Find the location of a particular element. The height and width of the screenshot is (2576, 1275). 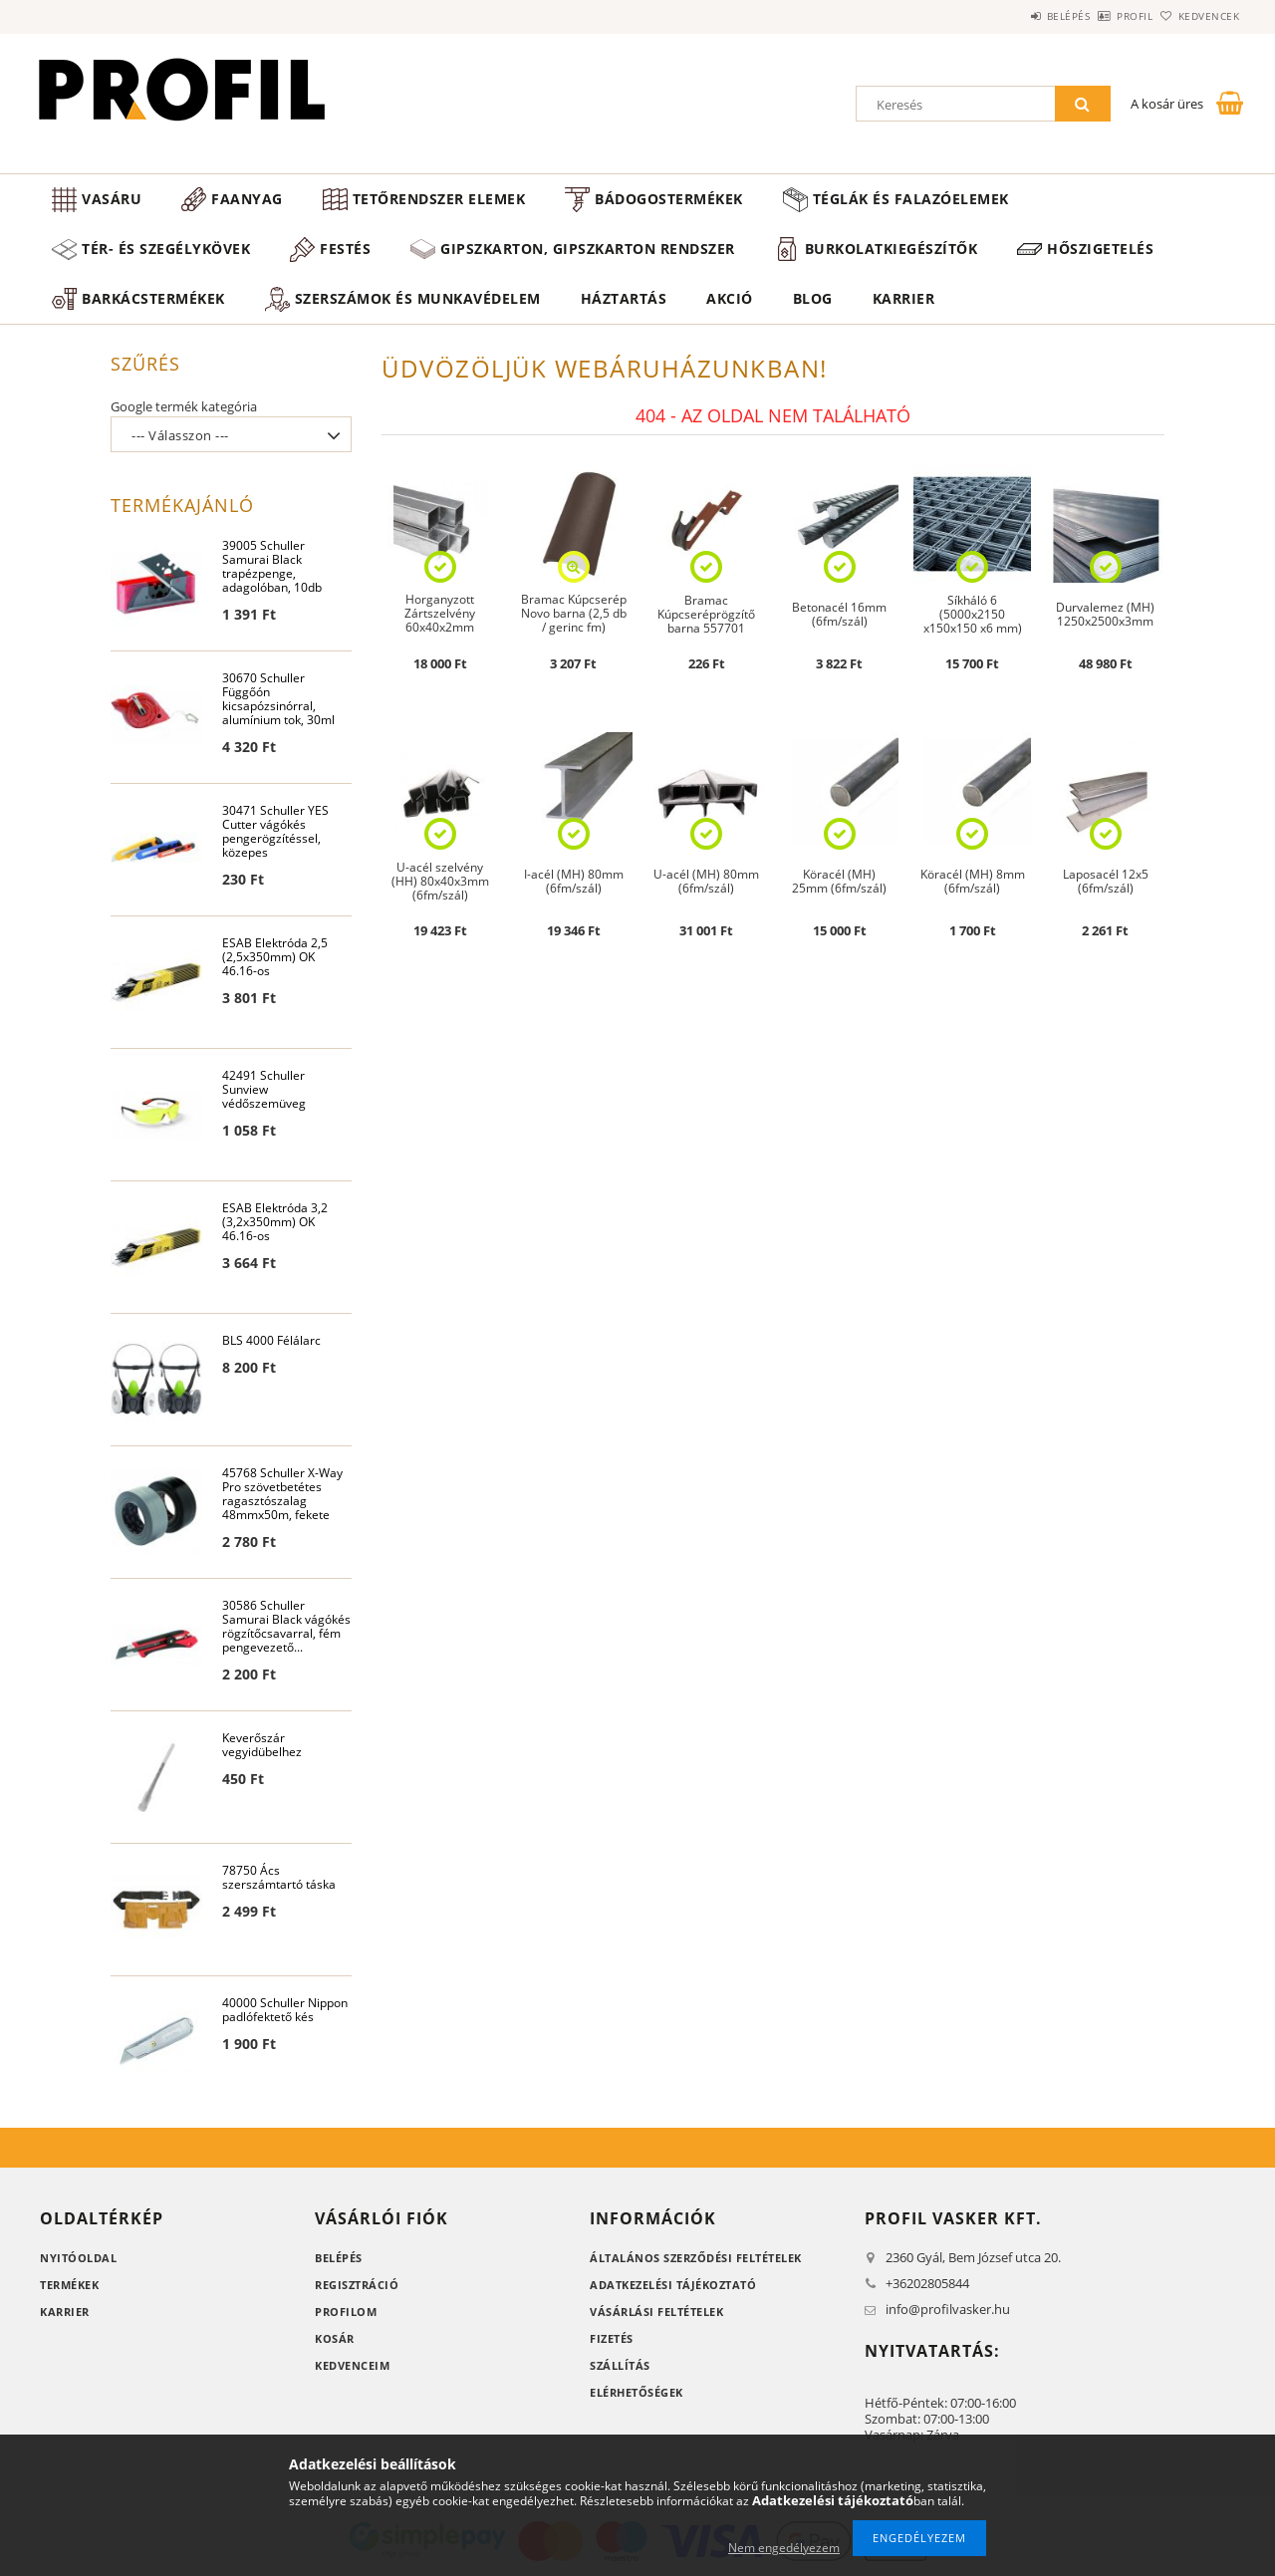

Faanyag is located at coordinates (247, 198).